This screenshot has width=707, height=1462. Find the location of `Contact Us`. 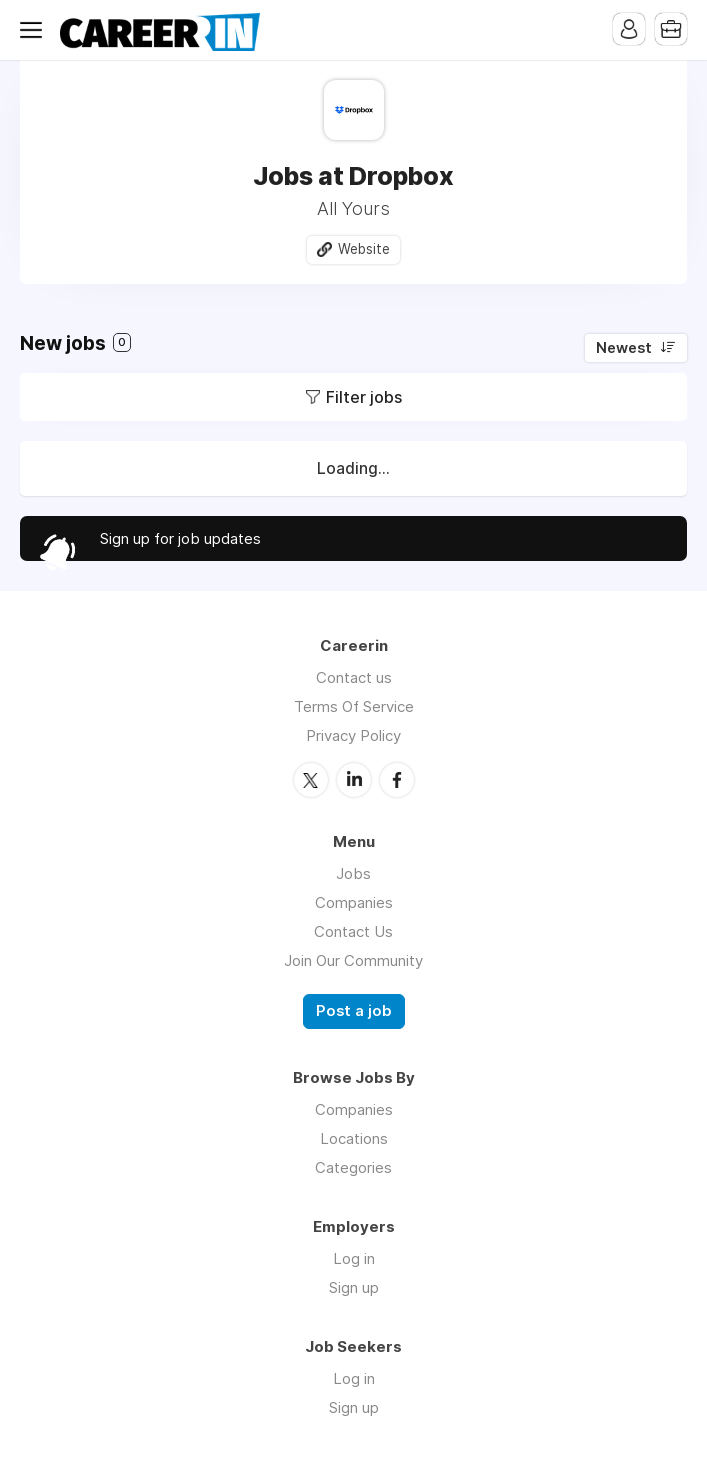

Contact Us is located at coordinates (353, 931).